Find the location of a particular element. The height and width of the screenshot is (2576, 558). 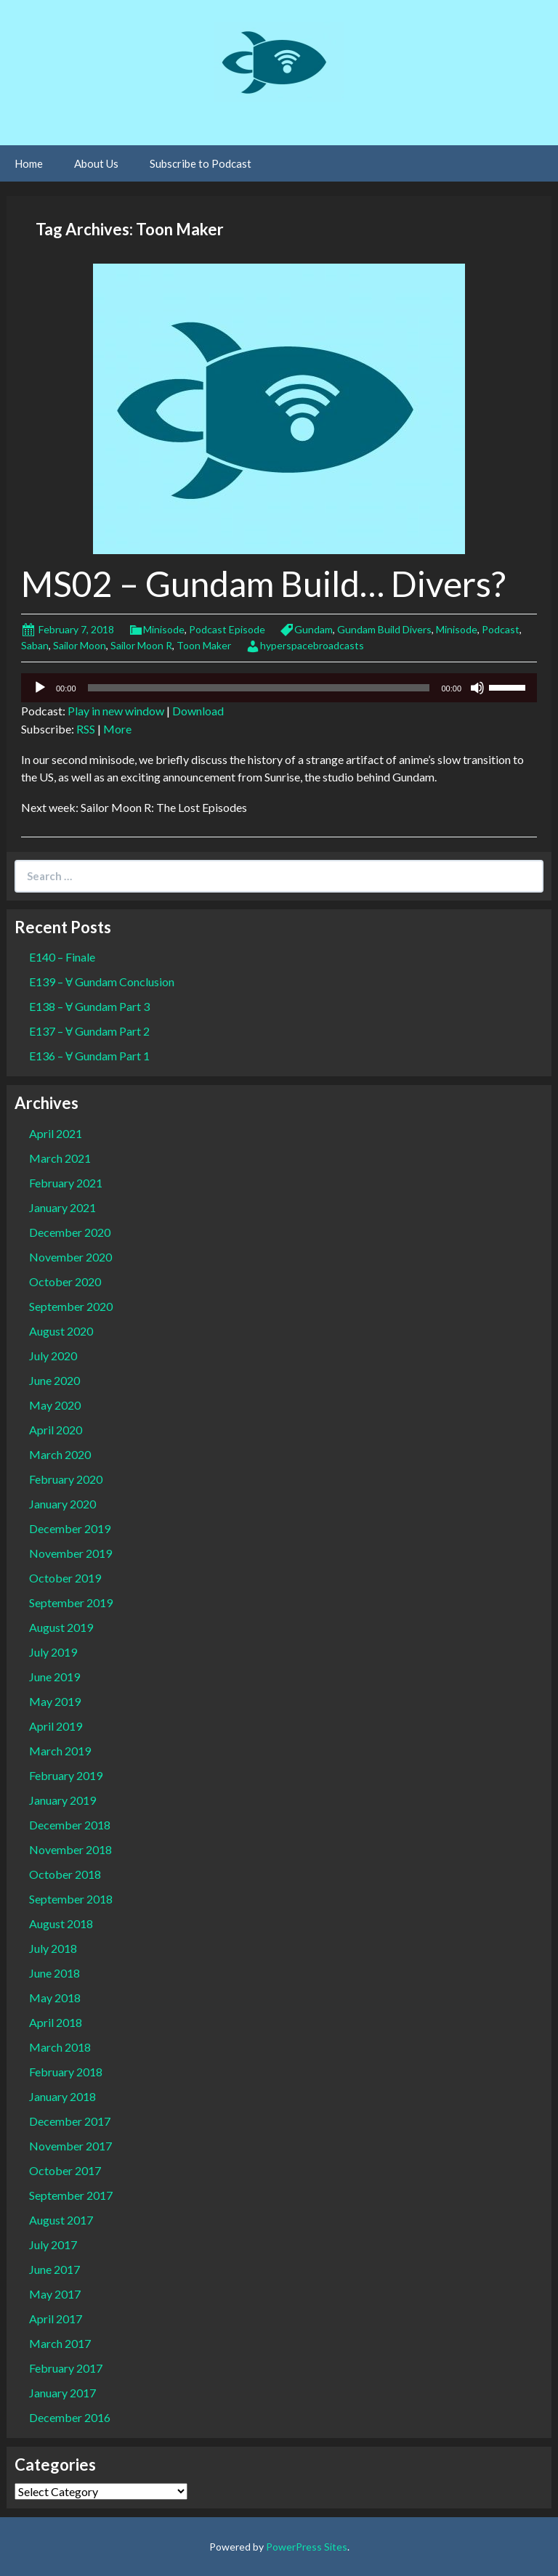

March 2019 is located at coordinates (60, 1751).